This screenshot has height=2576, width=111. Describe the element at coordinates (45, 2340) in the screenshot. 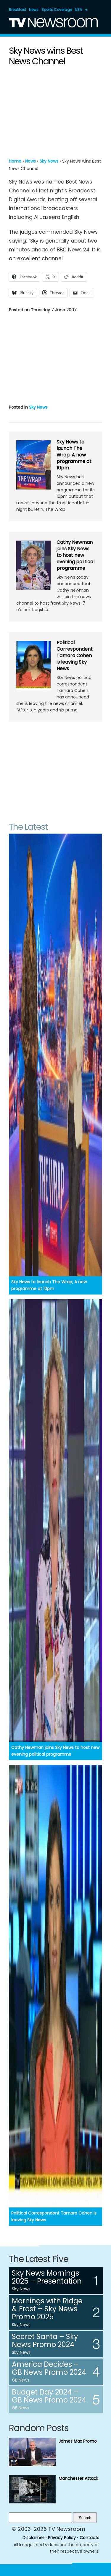

I see `Secret Santa – Sky News Promo 2024` at that location.